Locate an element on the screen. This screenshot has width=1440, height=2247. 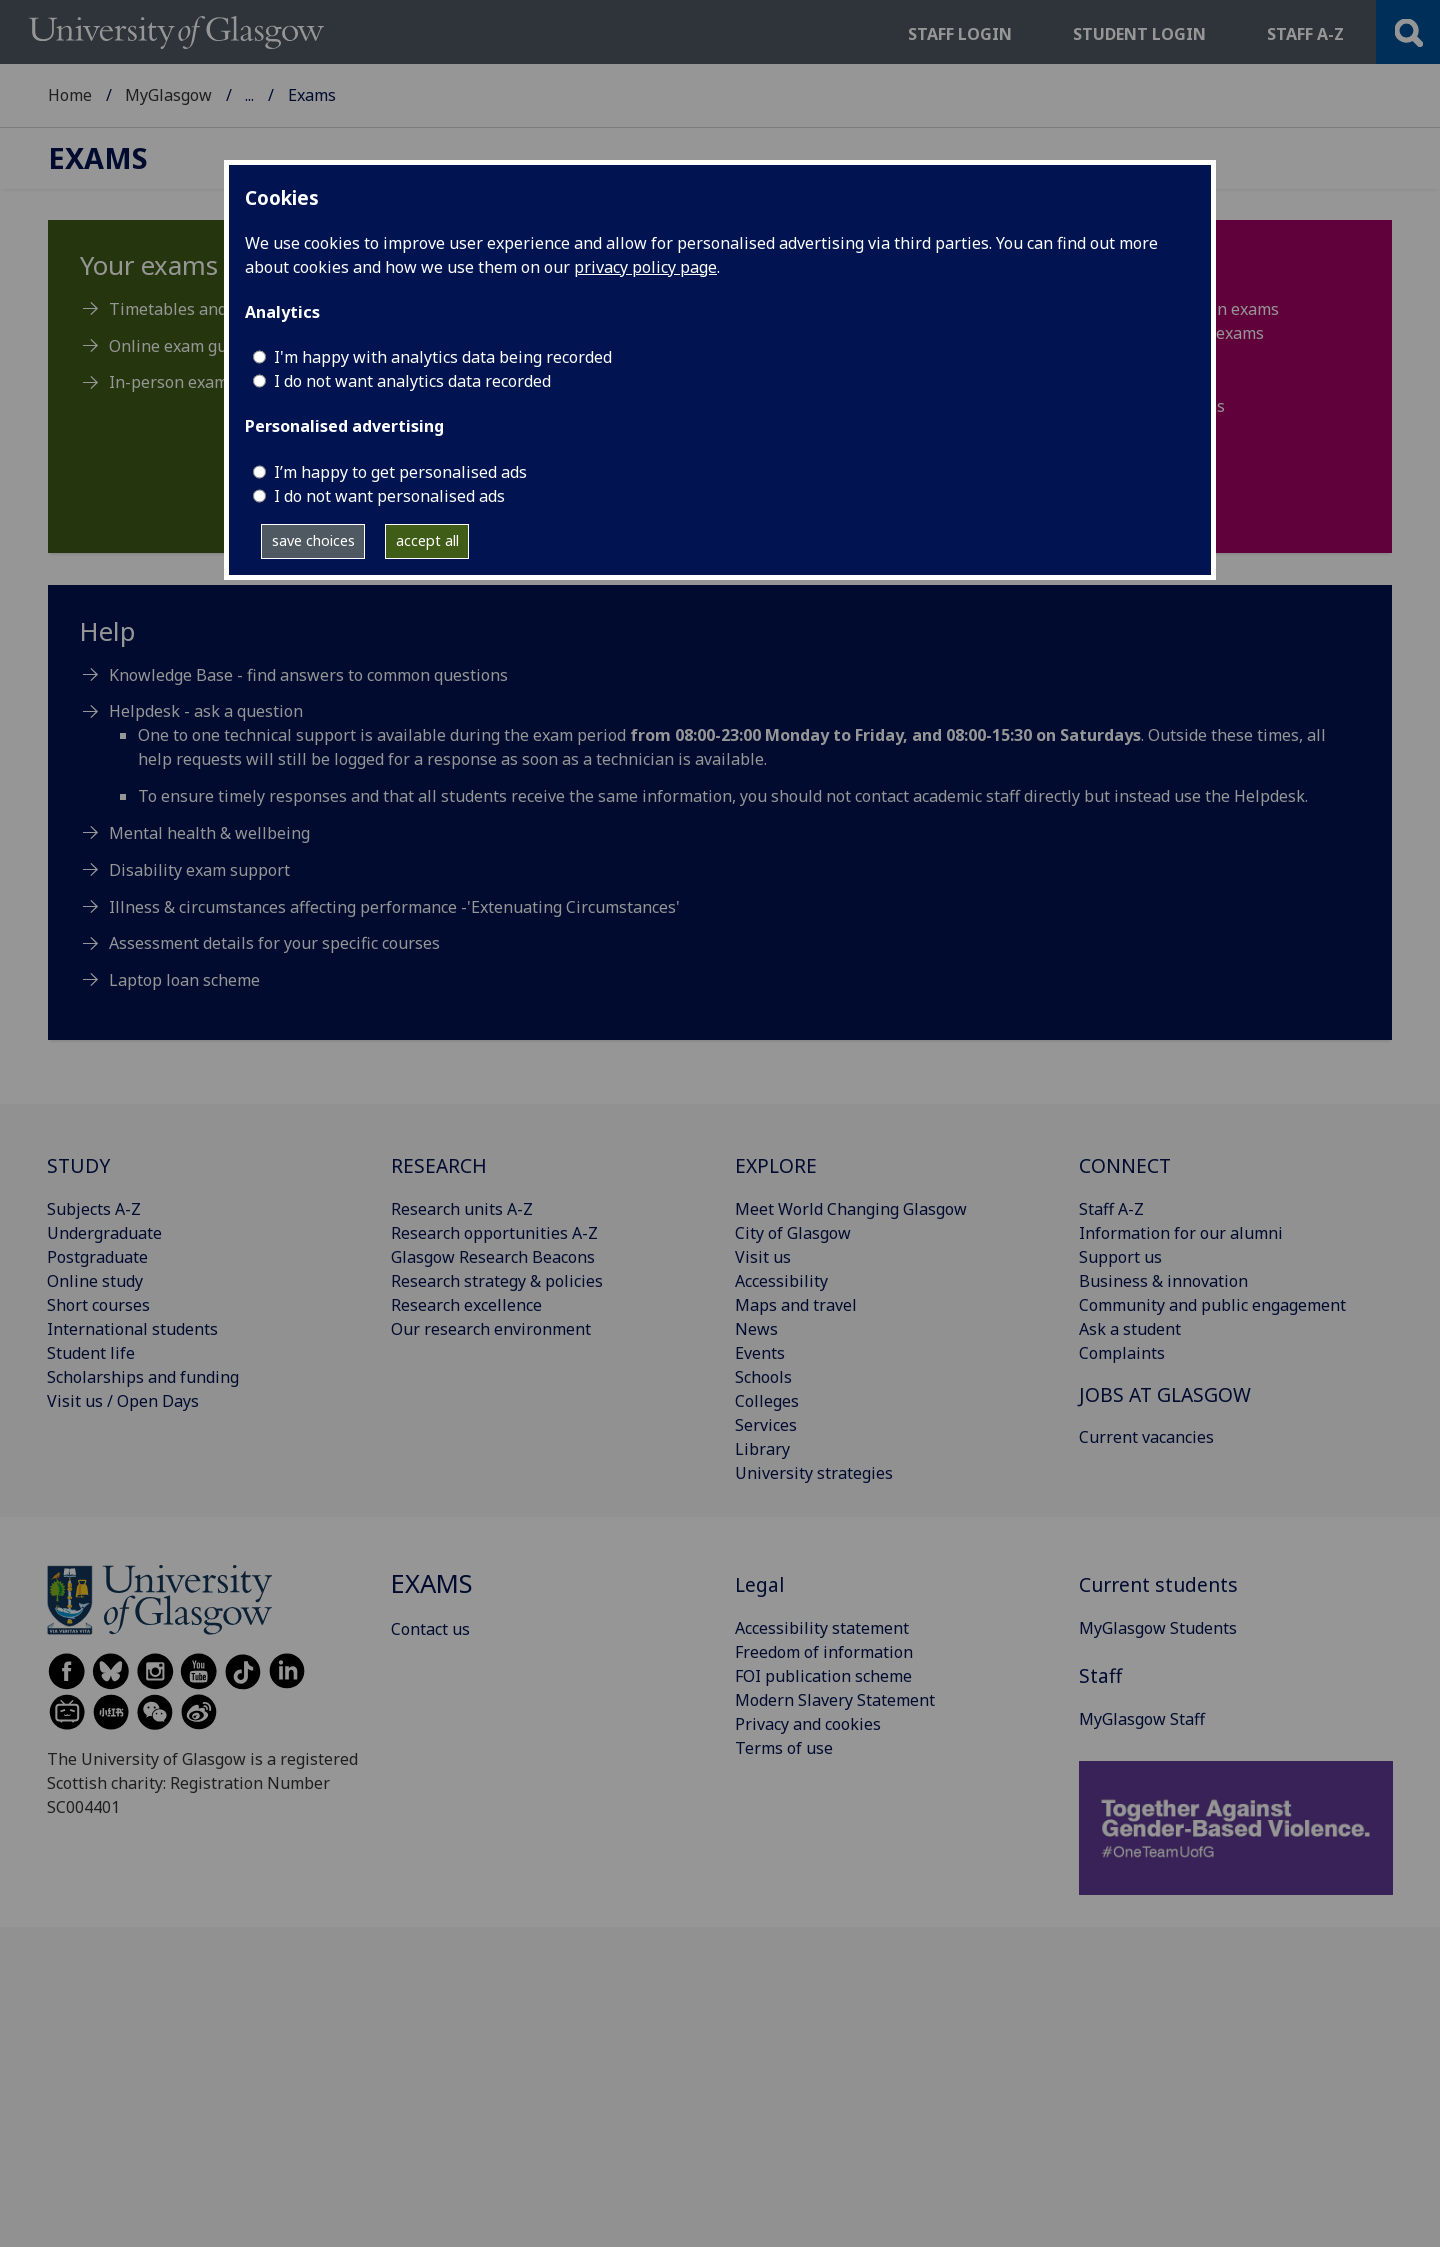
Mental health & wellbeing is located at coordinates (209, 833).